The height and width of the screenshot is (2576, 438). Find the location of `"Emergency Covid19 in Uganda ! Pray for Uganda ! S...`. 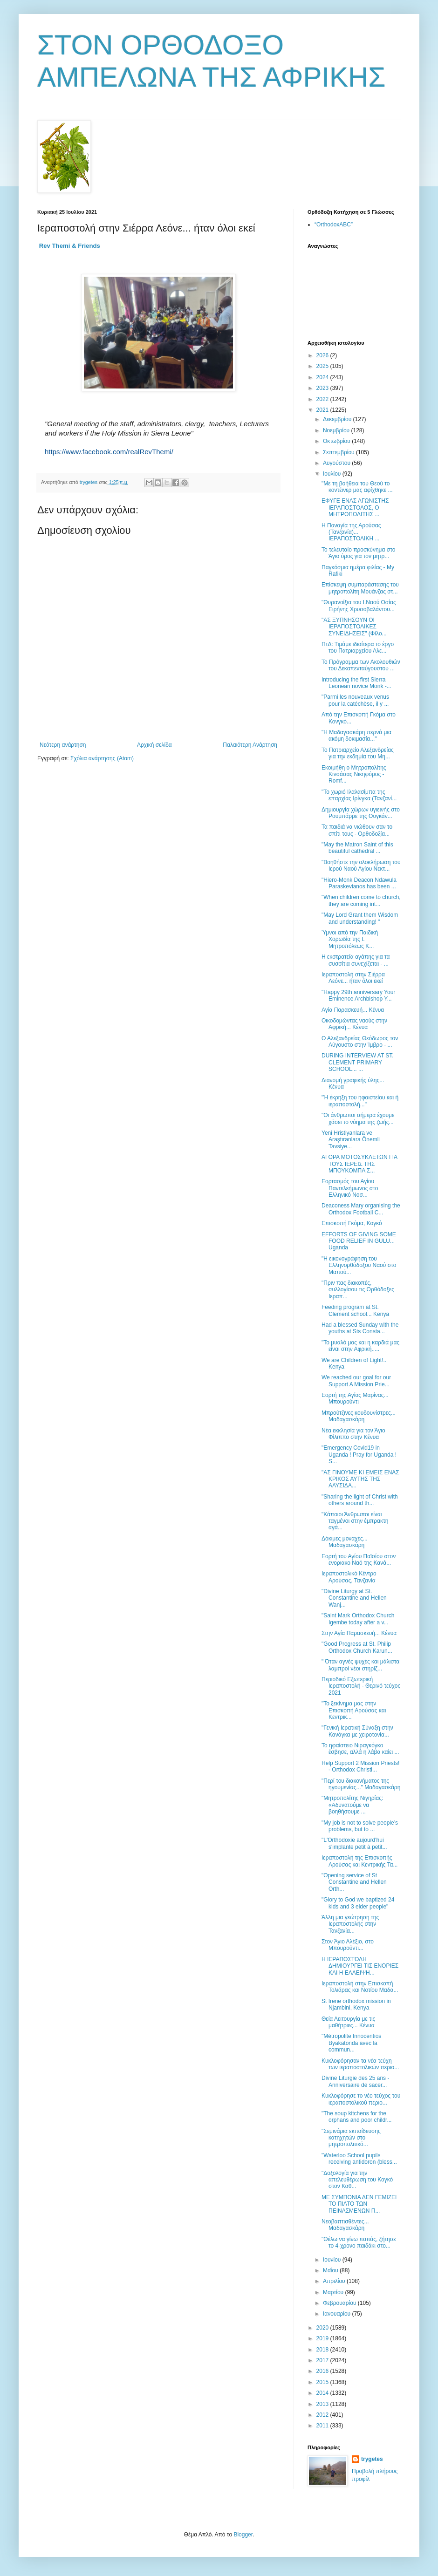

"Emergency Covid19 in Uganda ! Pray for Uganda ! S... is located at coordinates (359, 1455).